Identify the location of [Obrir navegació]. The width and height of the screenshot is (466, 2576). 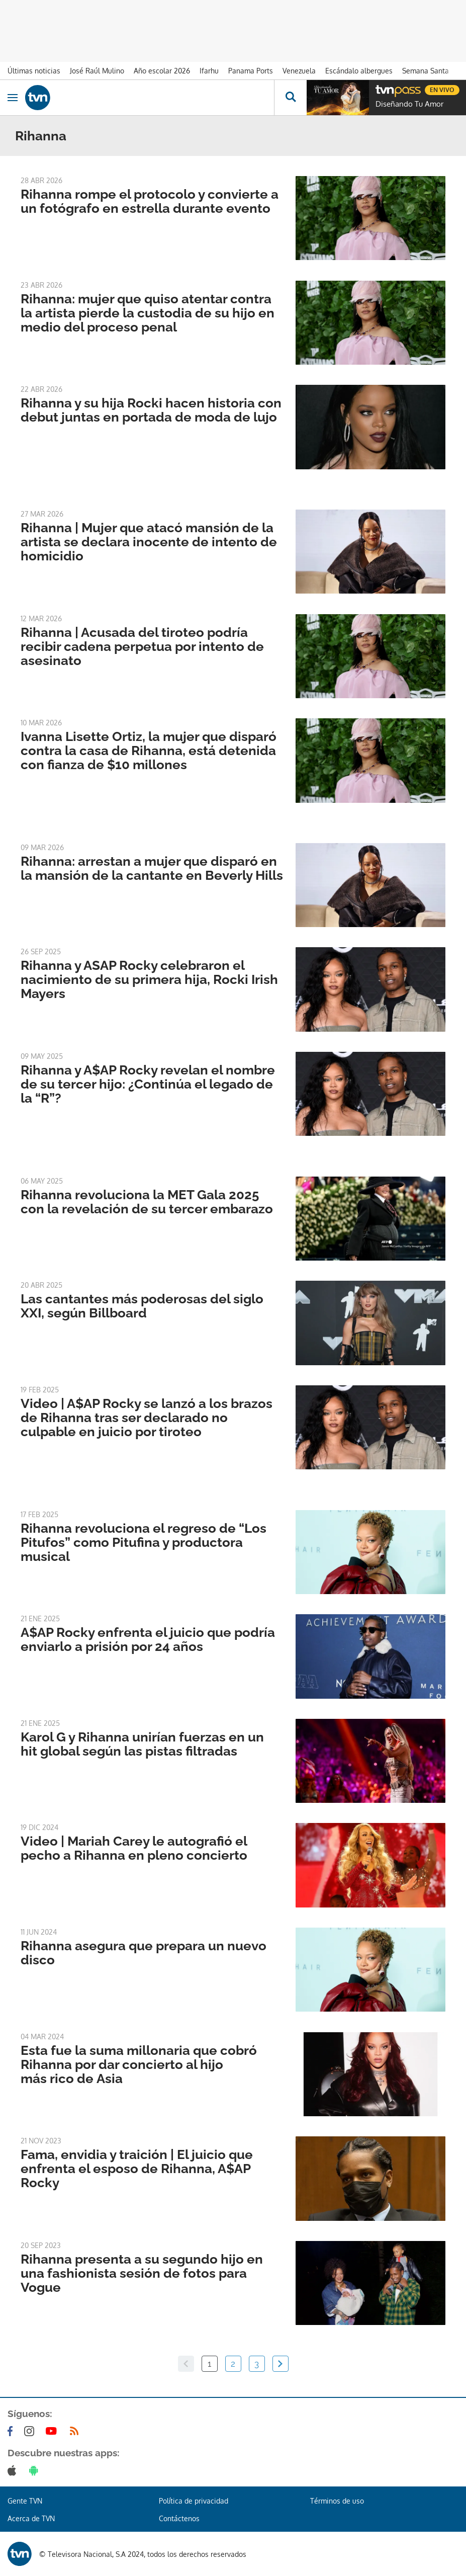
(12, 98).